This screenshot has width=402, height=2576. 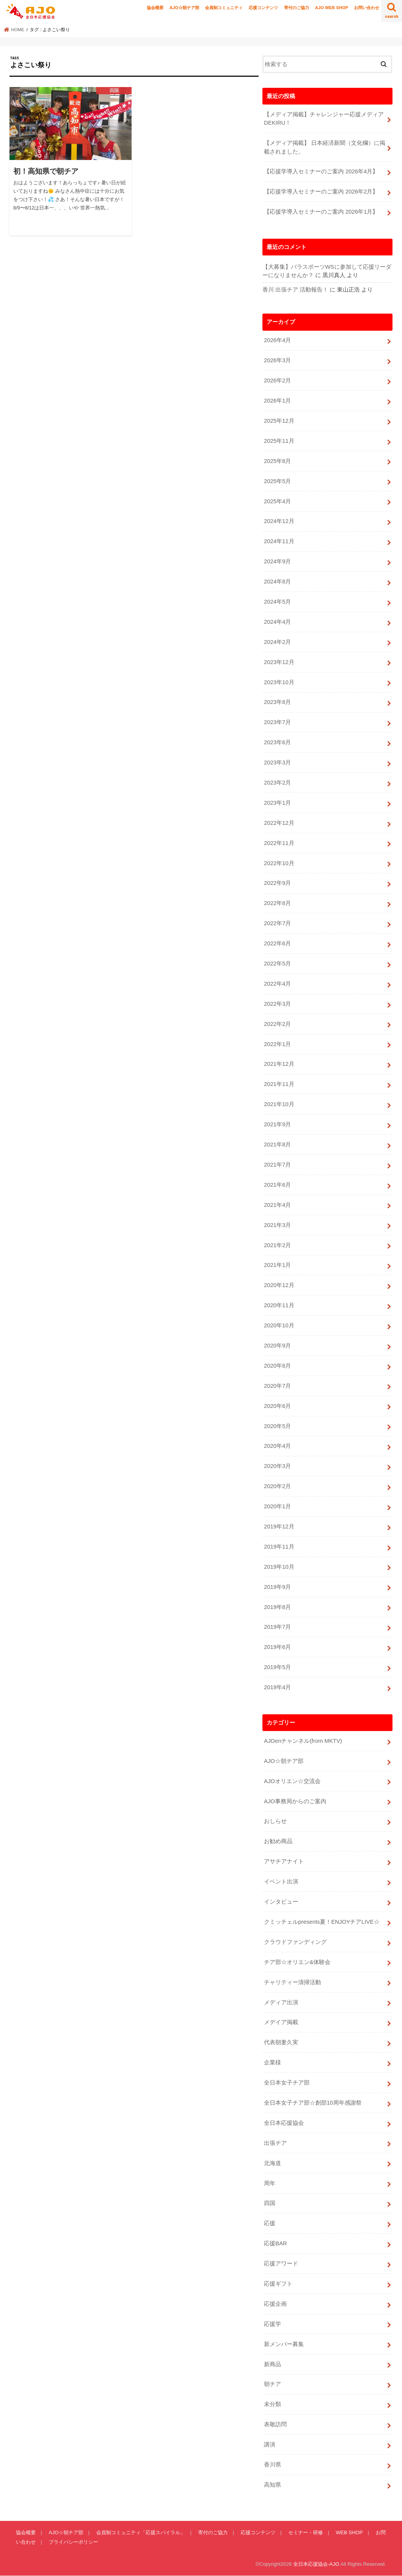 I want to click on 2023年3月, so click(x=277, y=762).